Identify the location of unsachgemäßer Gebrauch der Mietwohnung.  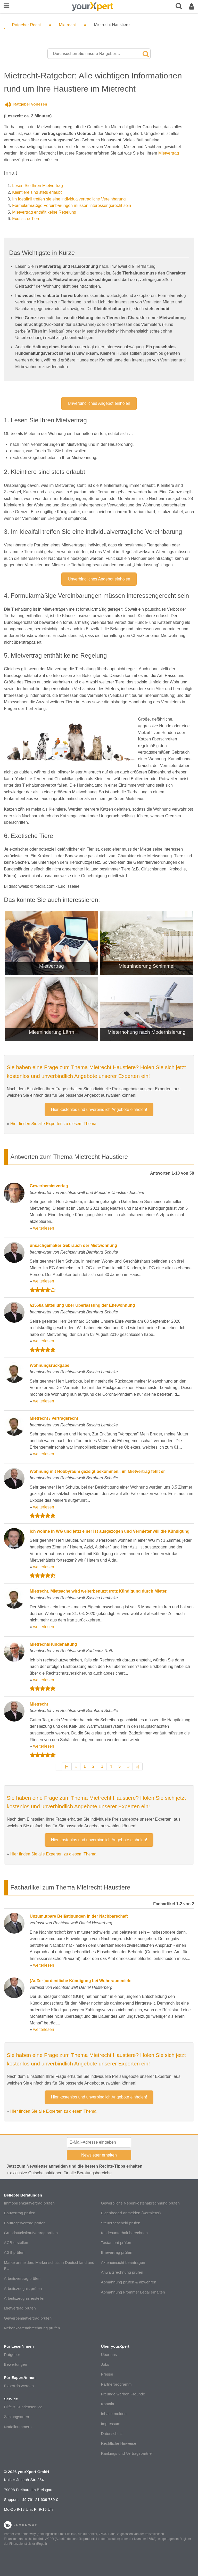
(73, 1245).